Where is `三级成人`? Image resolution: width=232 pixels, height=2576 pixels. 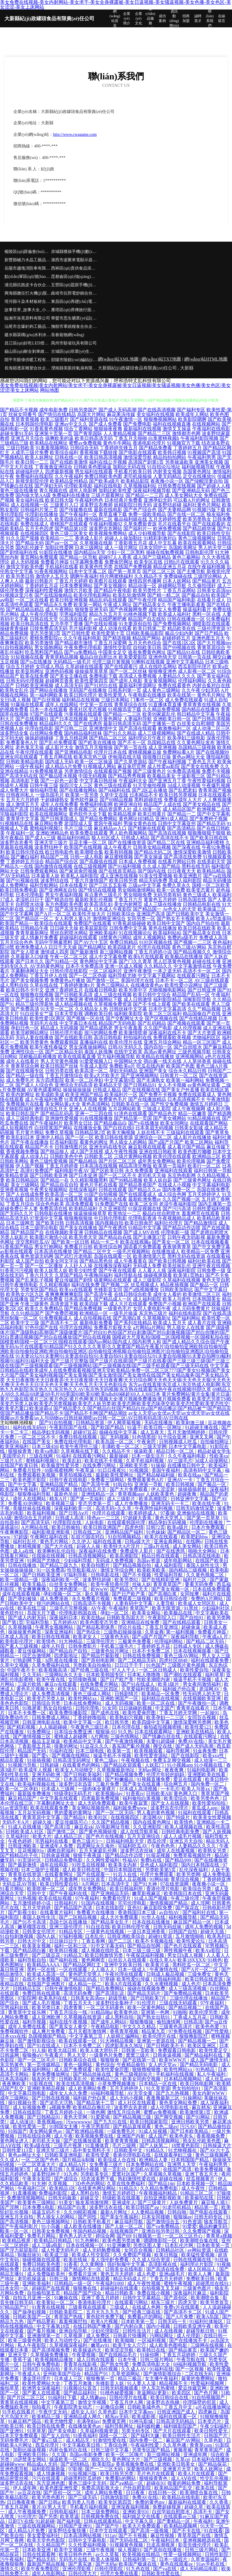
三级成人 is located at coordinates (120, 2307).